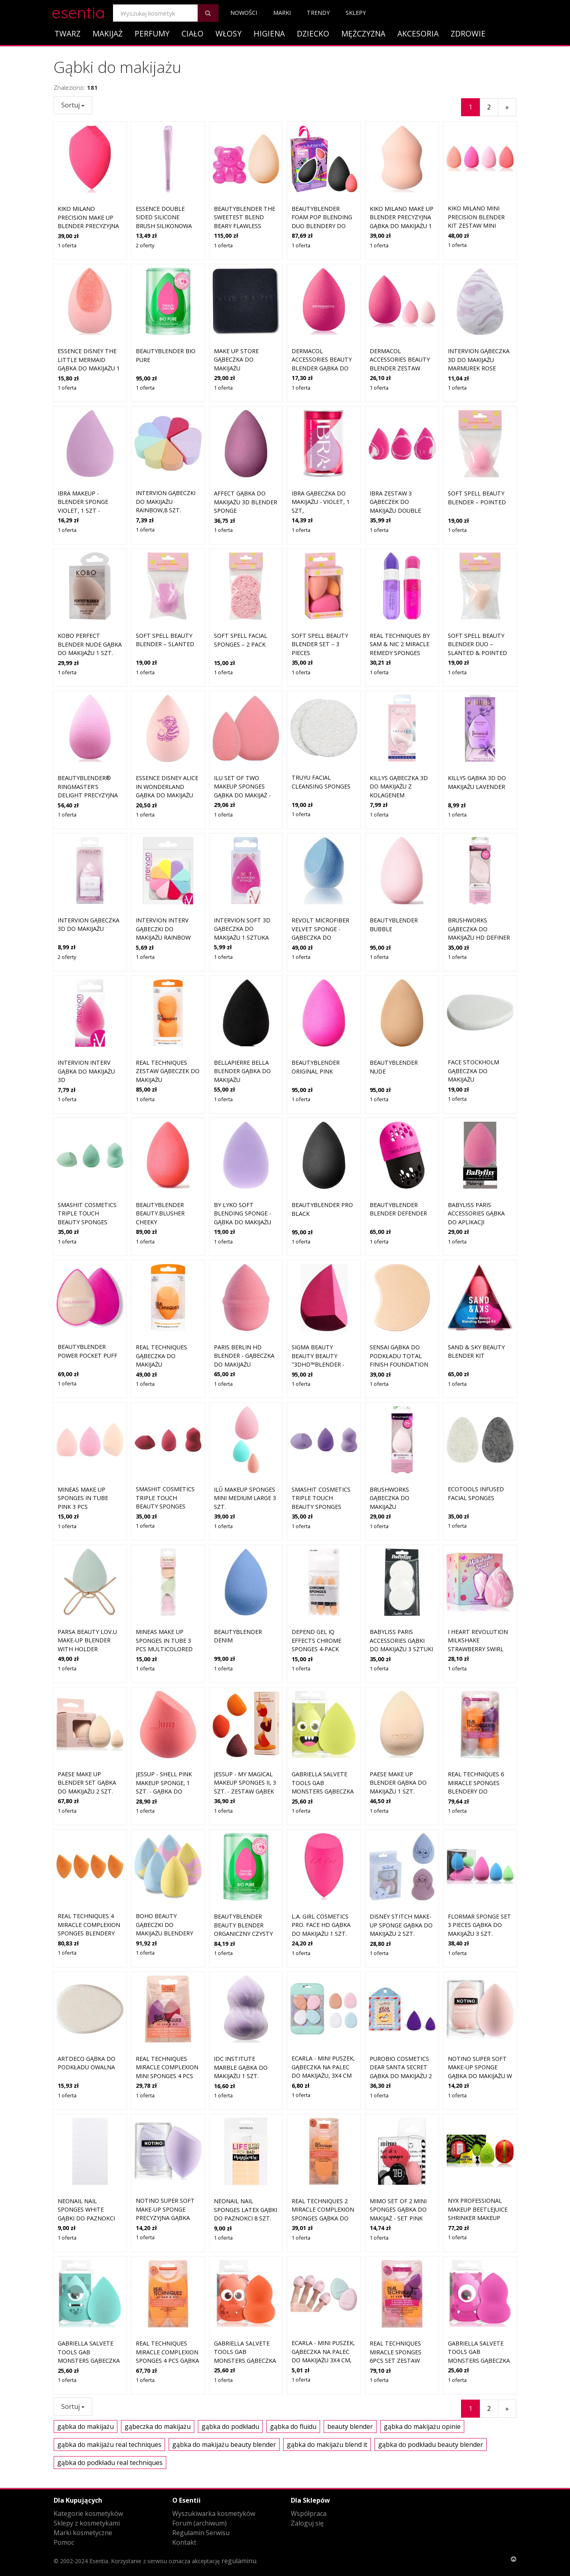 This screenshot has height=2576, width=570. I want to click on 2 oferty, so click(145, 245).